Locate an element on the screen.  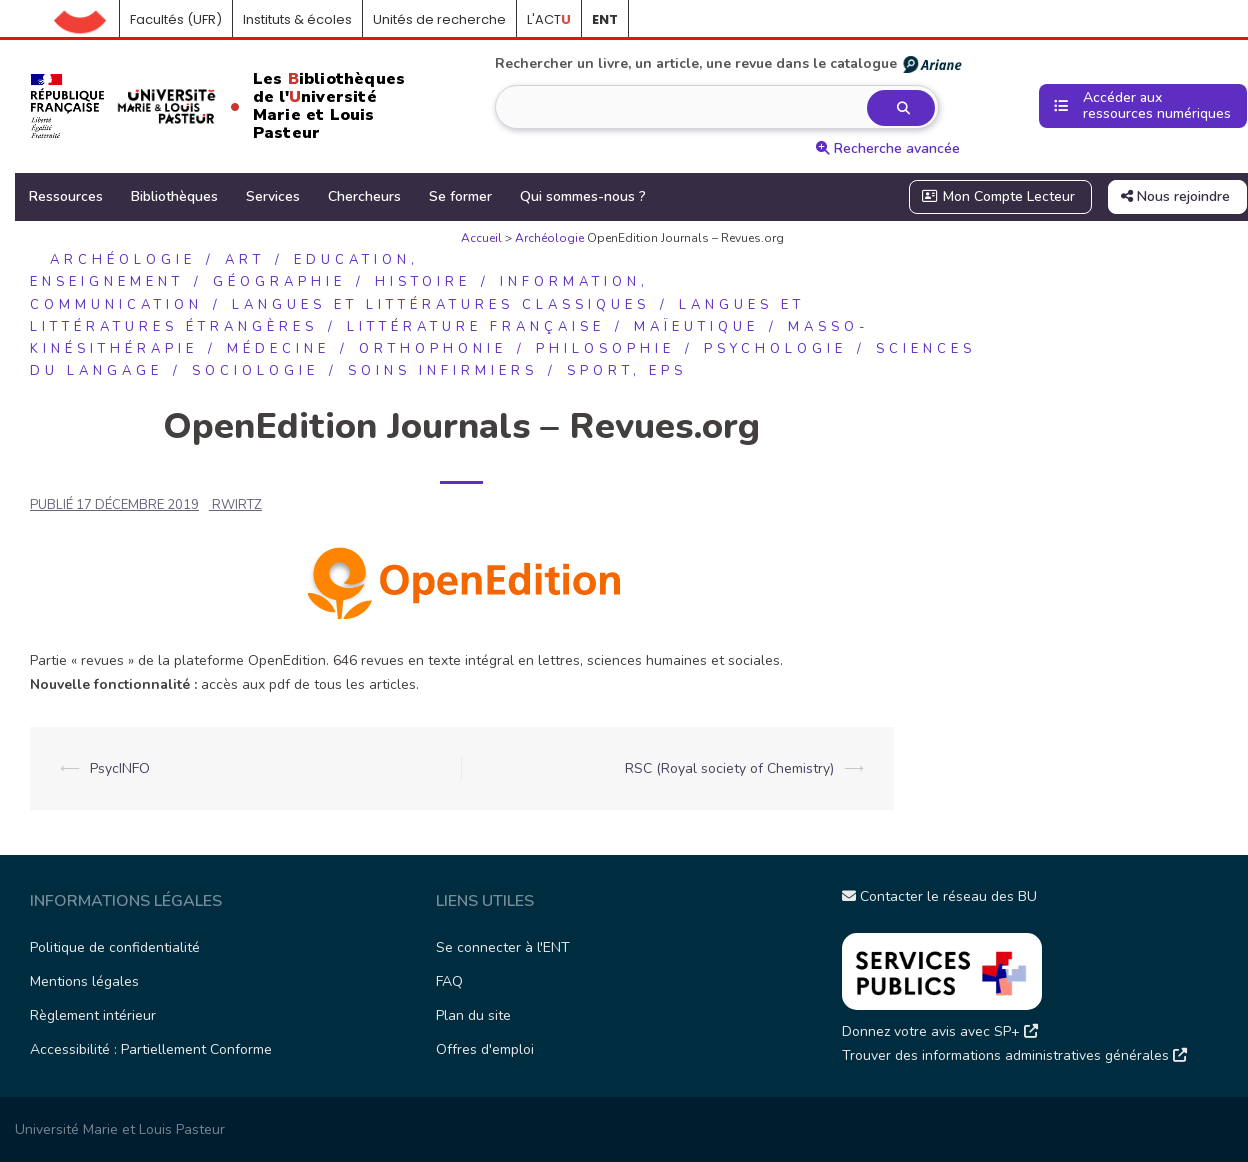
FAQ is located at coordinates (449, 981).